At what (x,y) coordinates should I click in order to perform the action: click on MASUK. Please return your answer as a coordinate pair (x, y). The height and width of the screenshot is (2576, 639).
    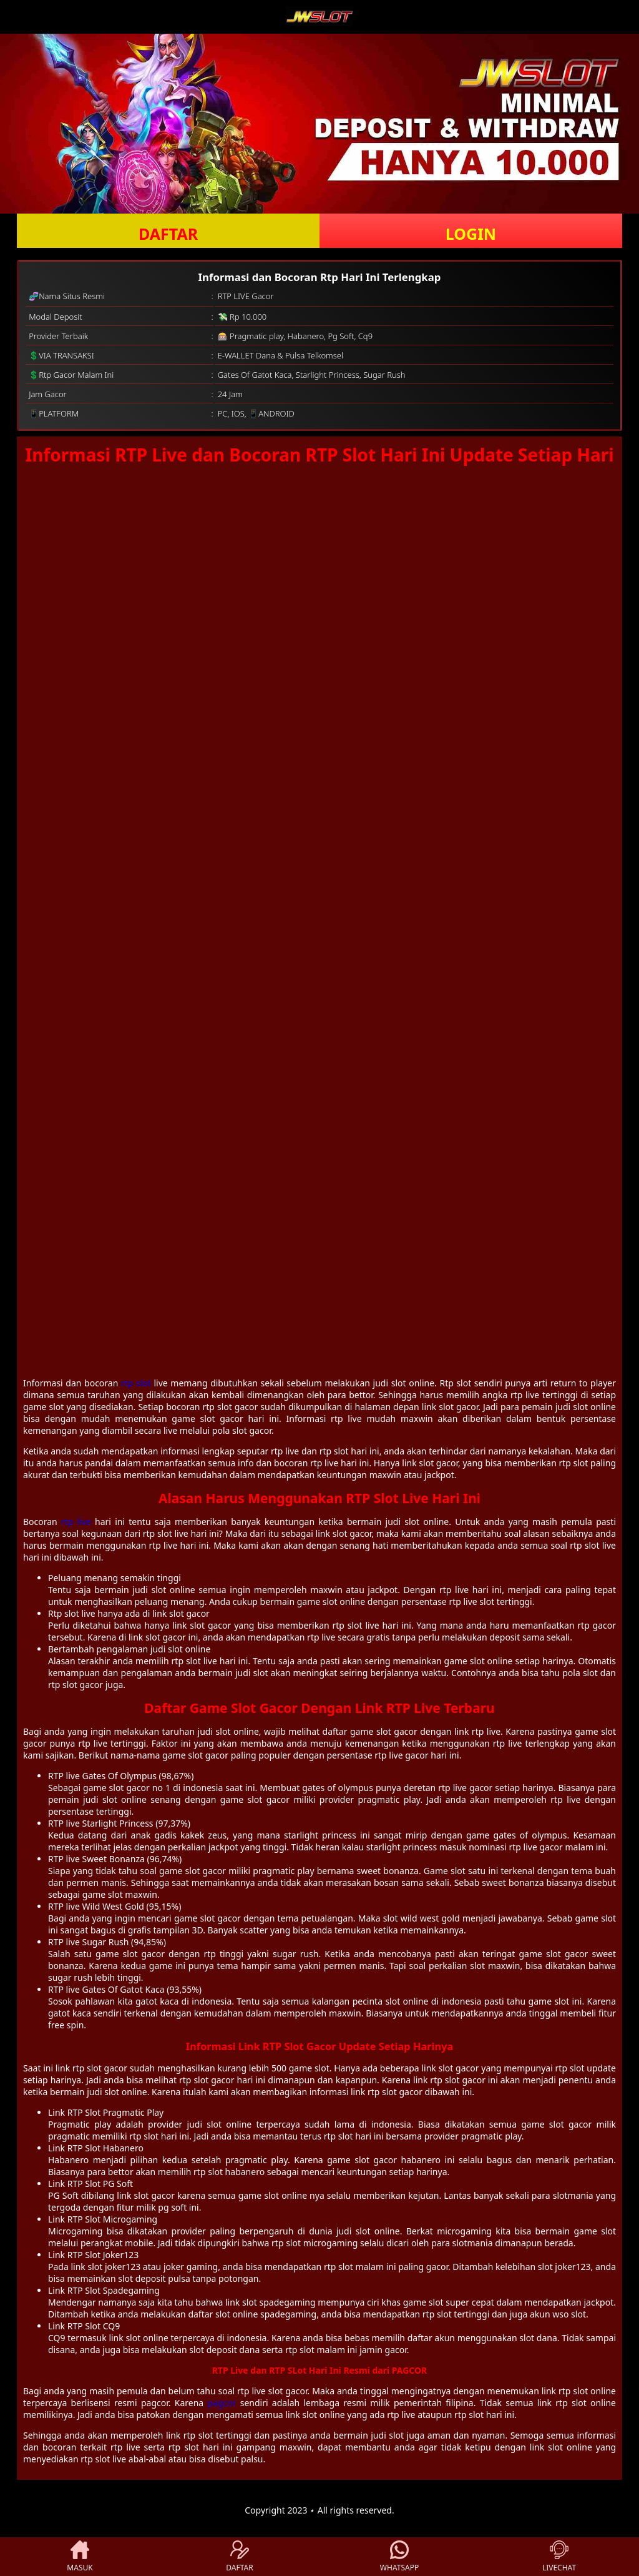
    Looking at the image, I should click on (79, 2556).